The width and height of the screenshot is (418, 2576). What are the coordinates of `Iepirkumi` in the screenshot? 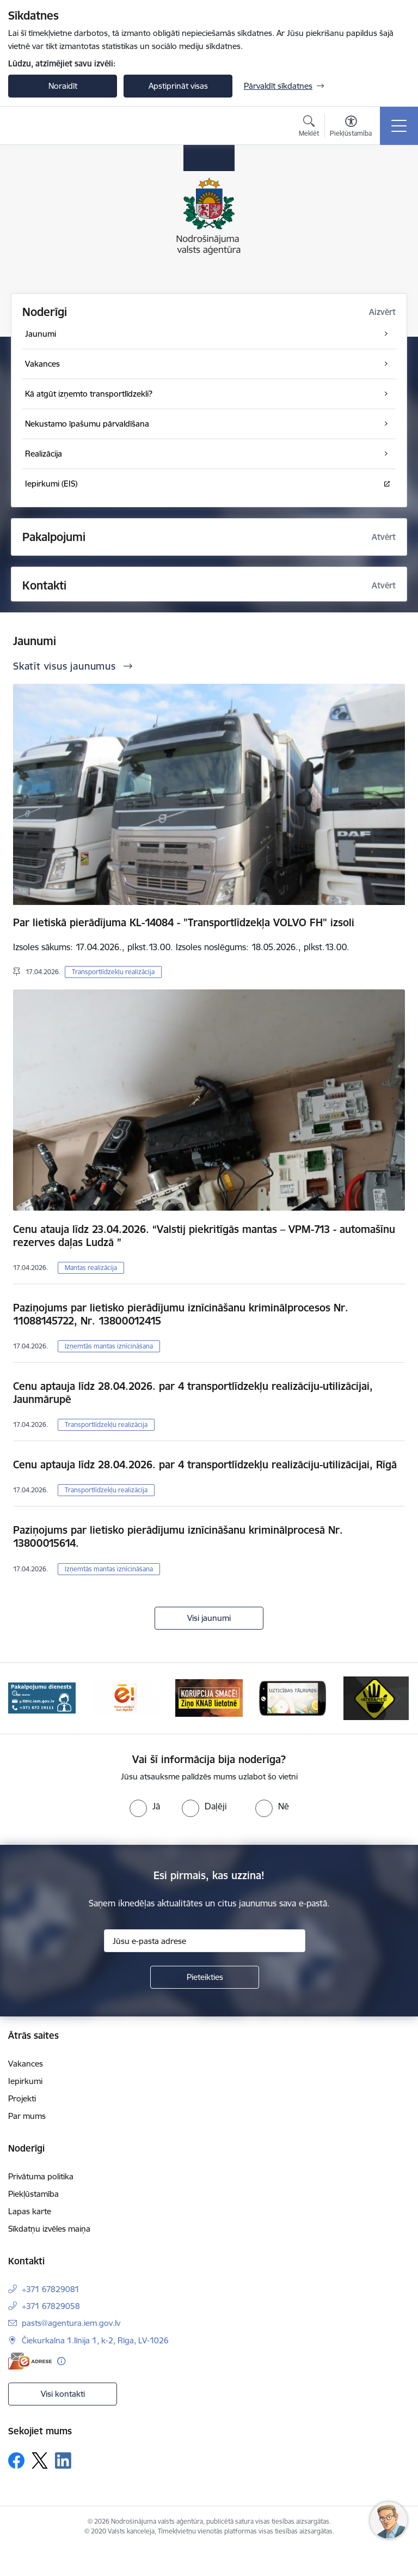 It's located at (25, 2081).